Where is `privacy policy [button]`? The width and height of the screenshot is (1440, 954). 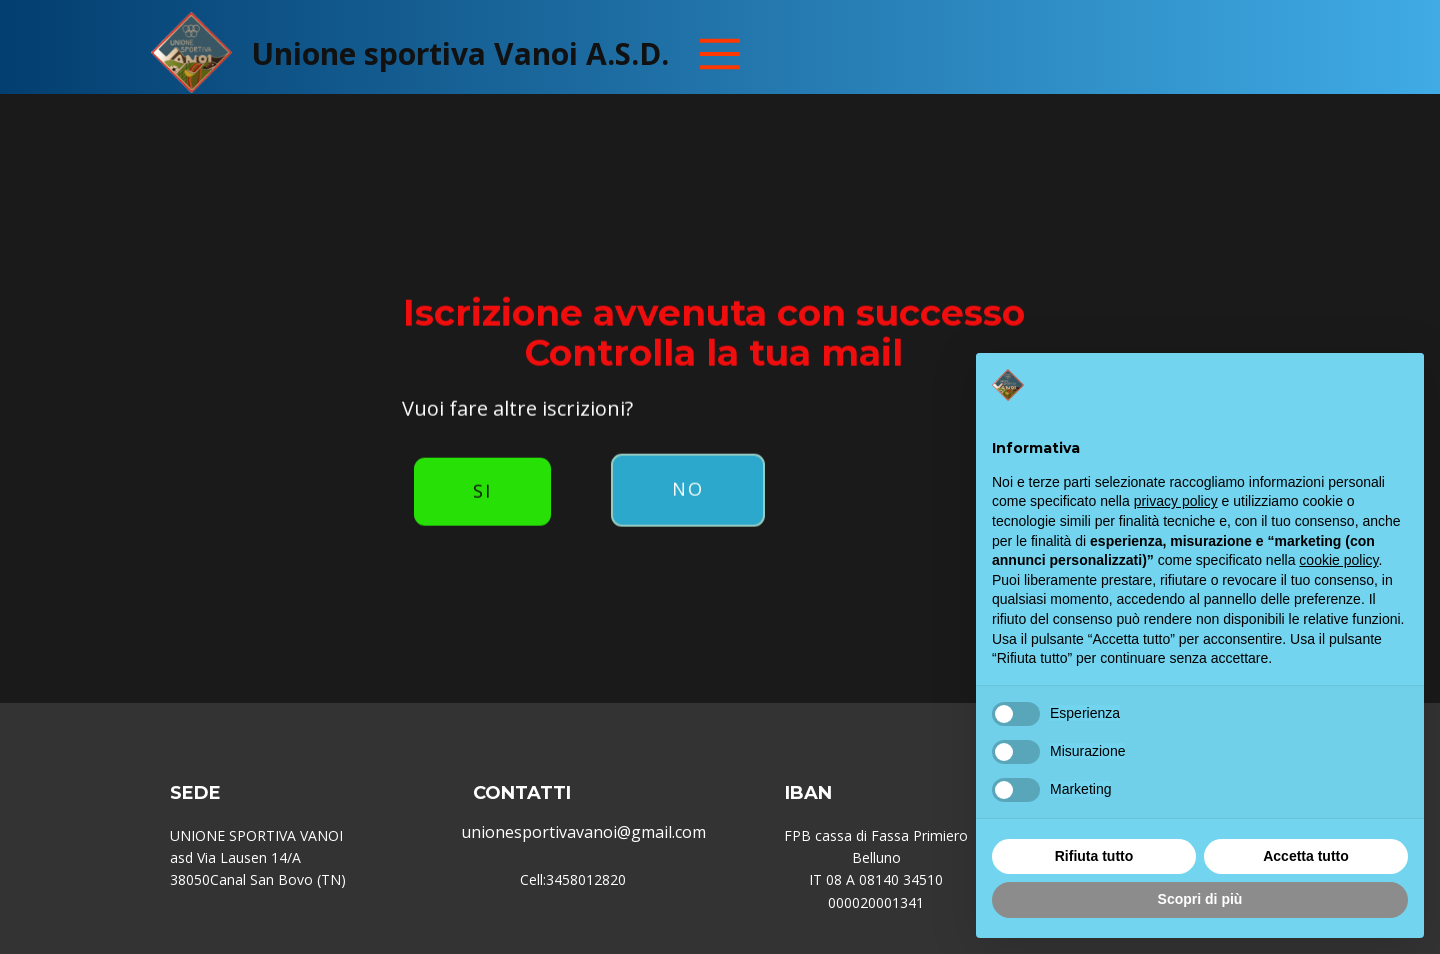
privacy policy [button] is located at coordinates (1176, 501).